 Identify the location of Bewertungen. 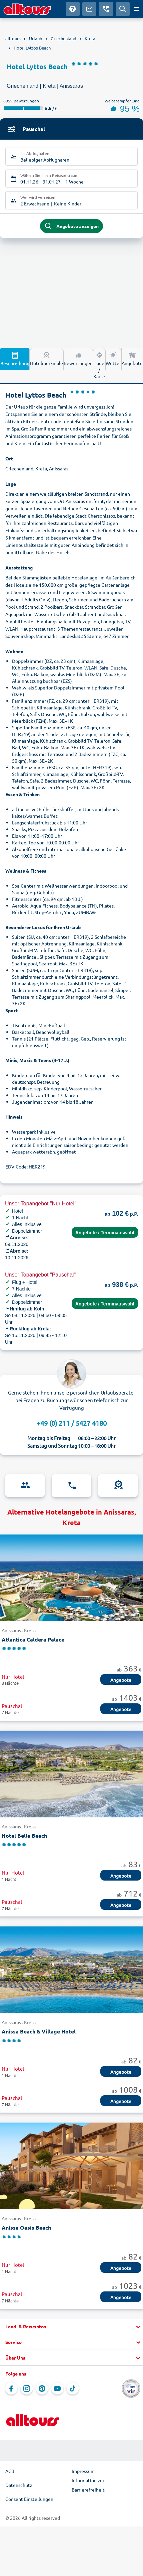
(78, 358).